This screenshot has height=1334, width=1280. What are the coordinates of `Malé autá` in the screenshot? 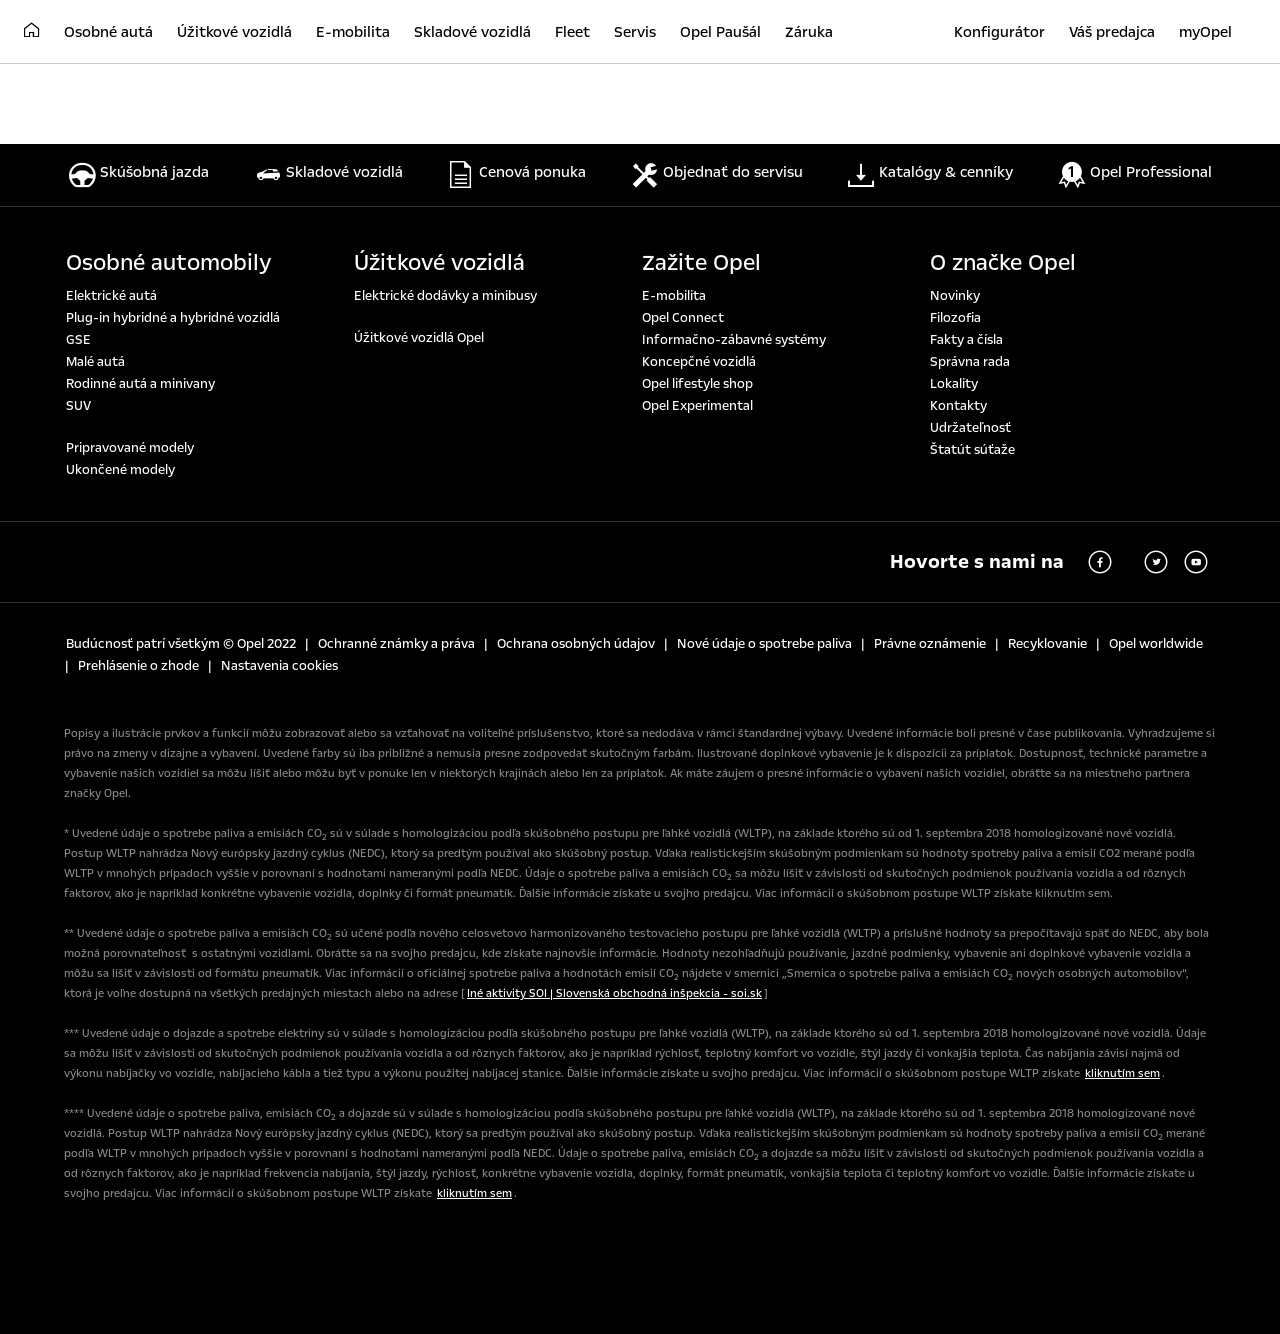 It's located at (95, 362).